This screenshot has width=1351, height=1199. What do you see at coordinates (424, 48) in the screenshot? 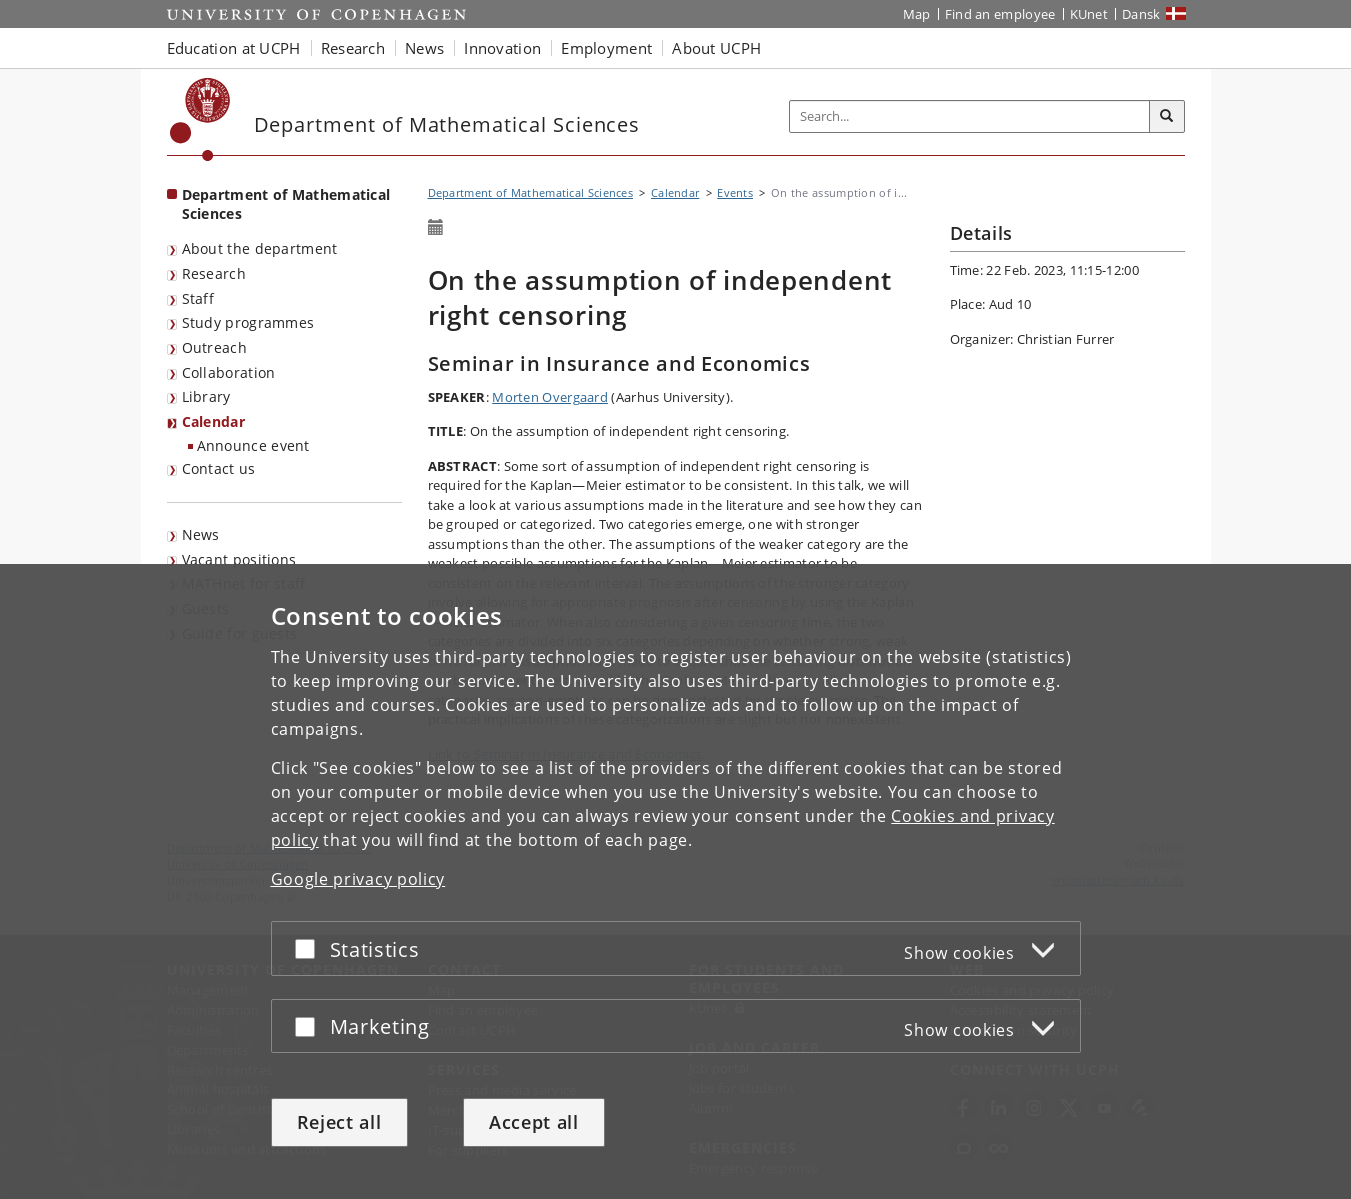
I see `News [button]` at bounding box center [424, 48].